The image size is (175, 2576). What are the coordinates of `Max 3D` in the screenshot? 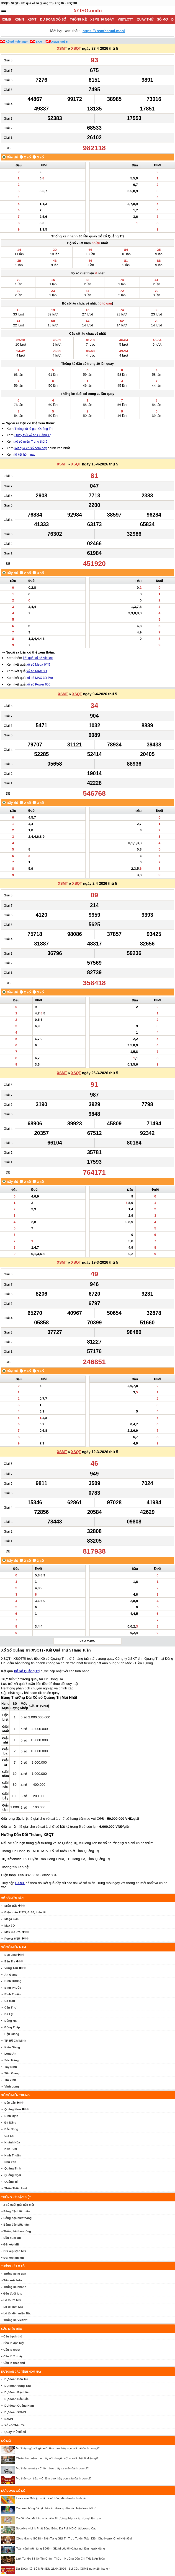 It's located at (9, 1883).